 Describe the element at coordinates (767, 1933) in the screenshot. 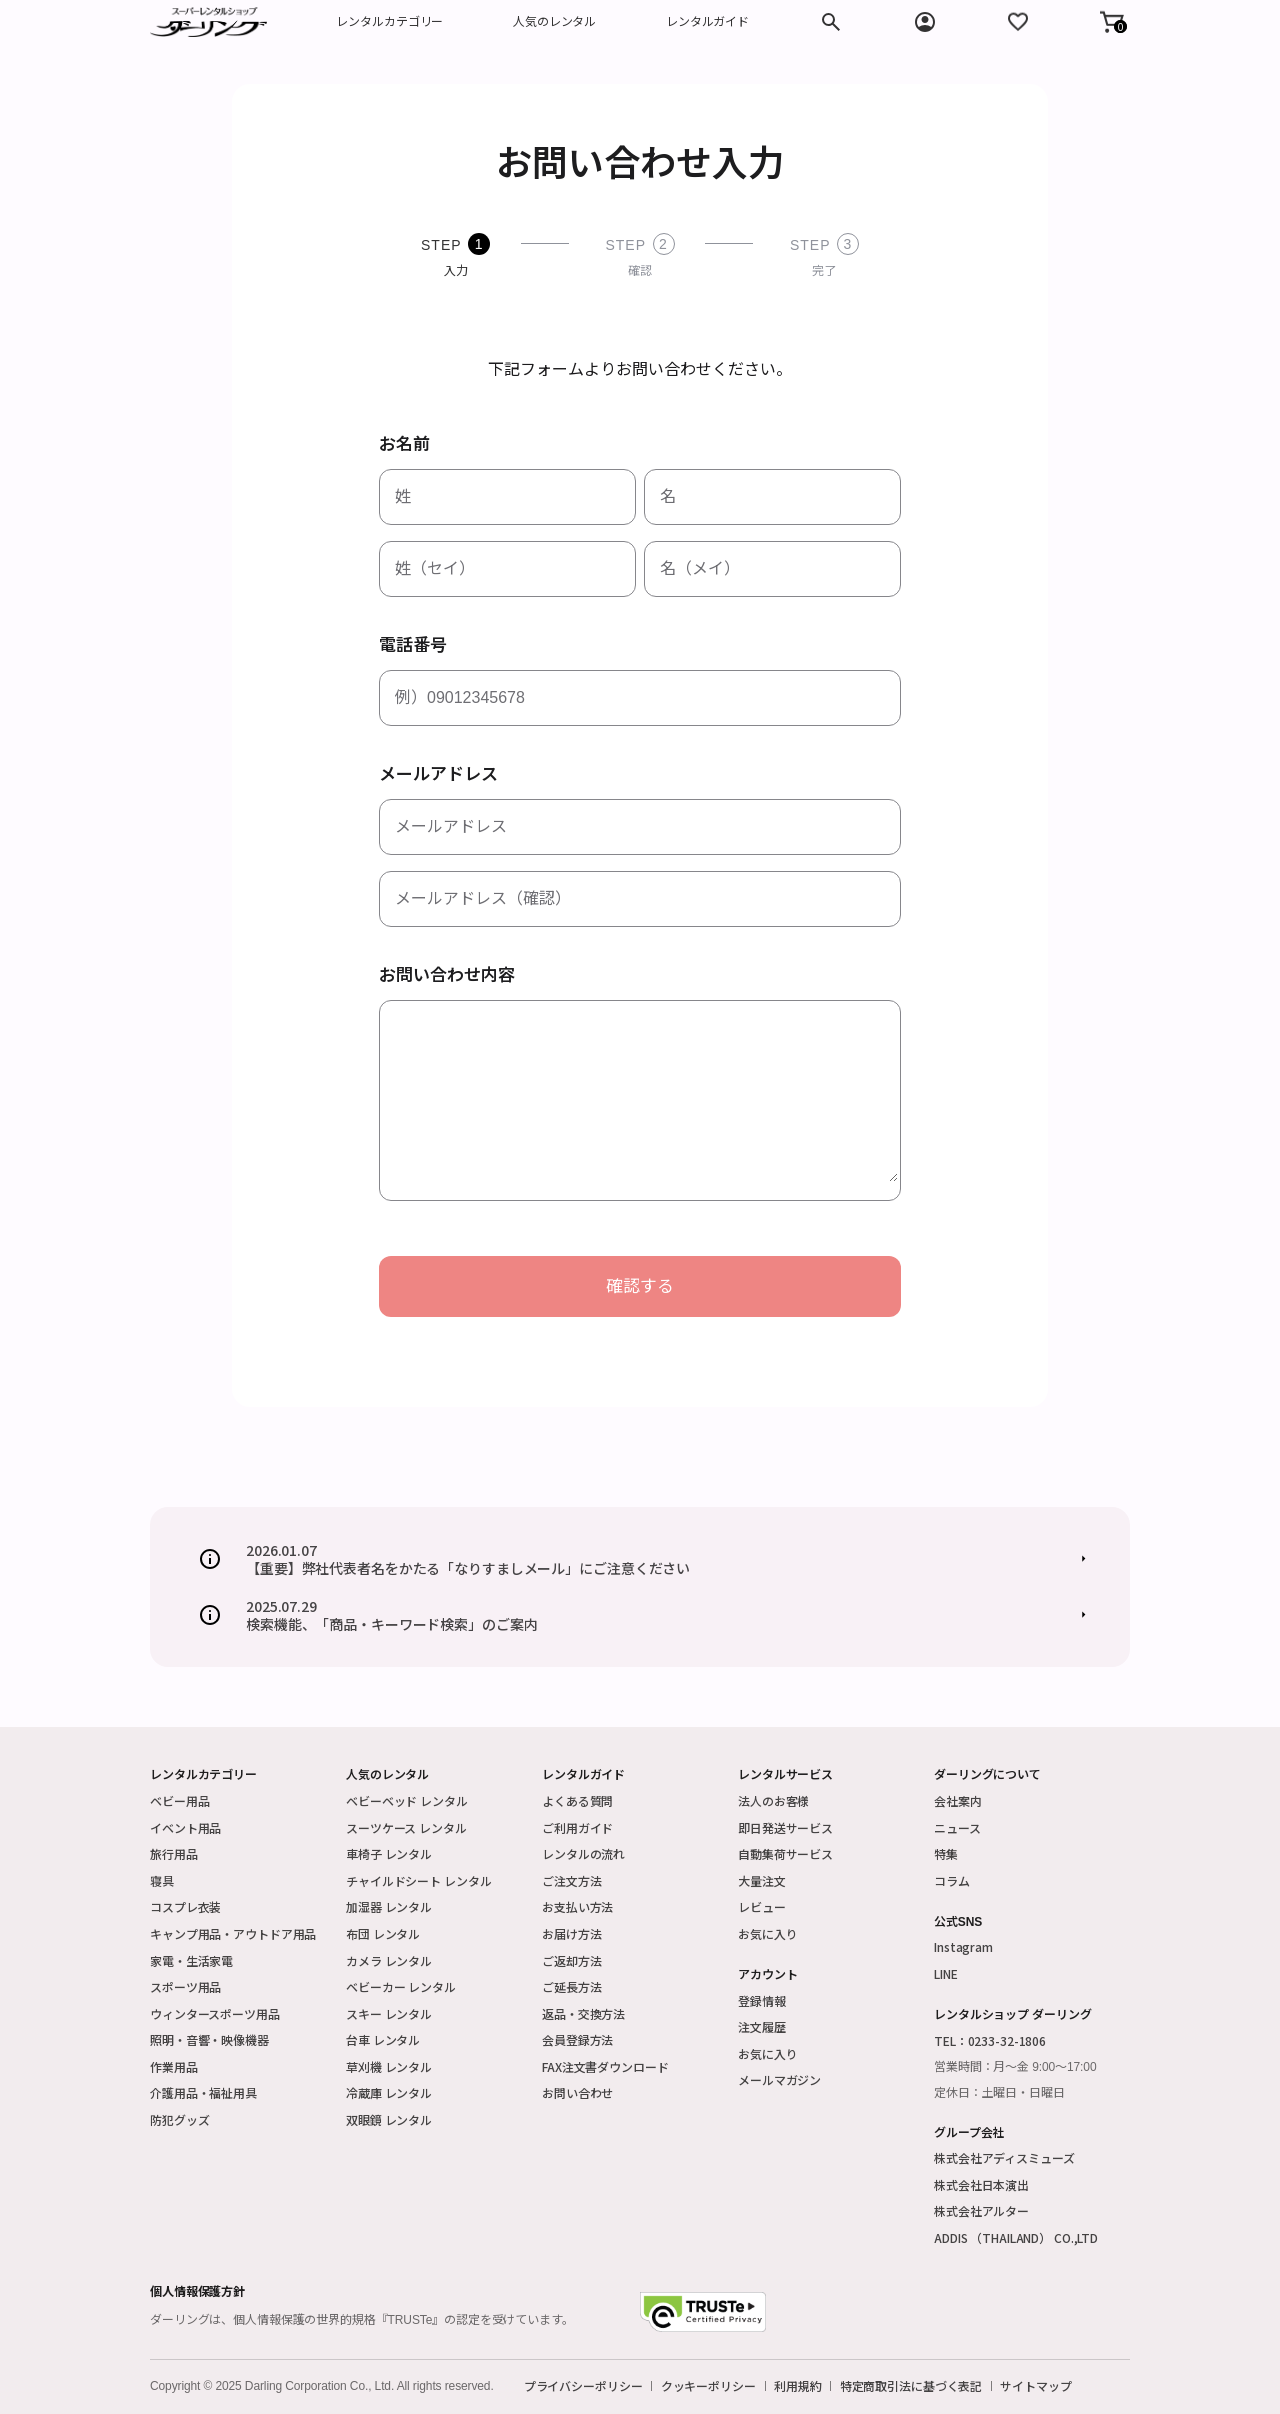

I see `お気に入り` at that location.